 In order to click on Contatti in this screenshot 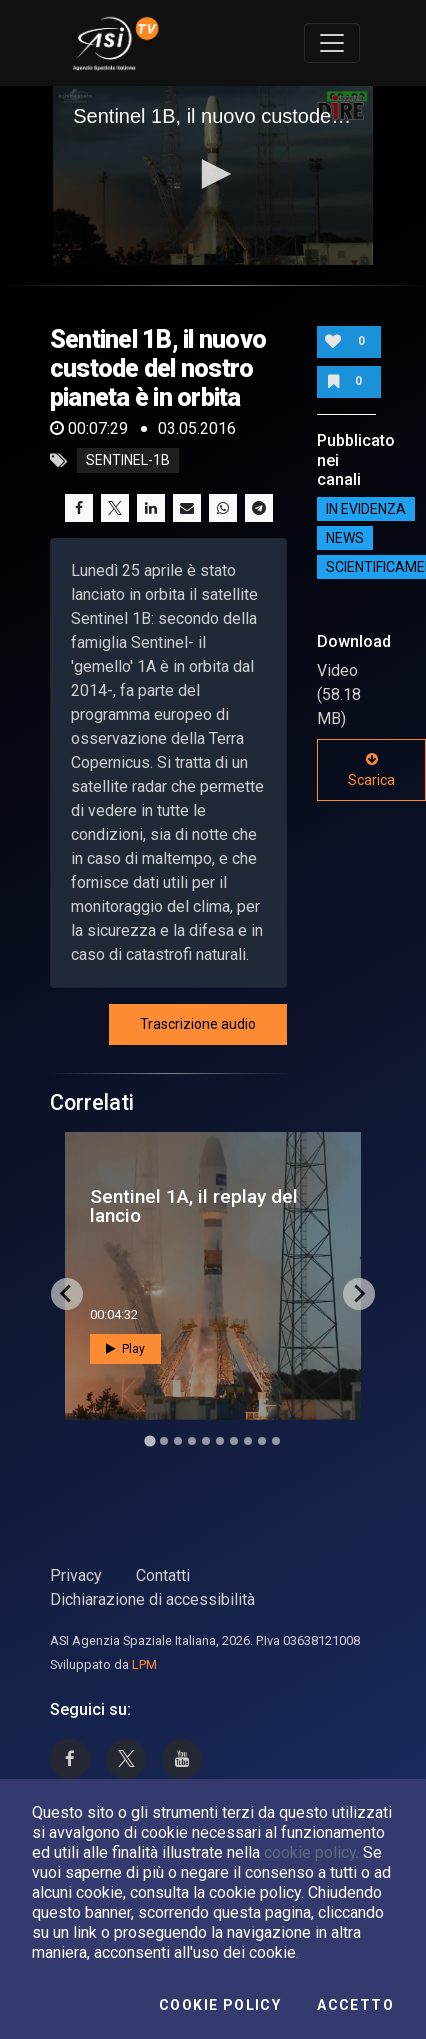, I will do `click(163, 1575)`.